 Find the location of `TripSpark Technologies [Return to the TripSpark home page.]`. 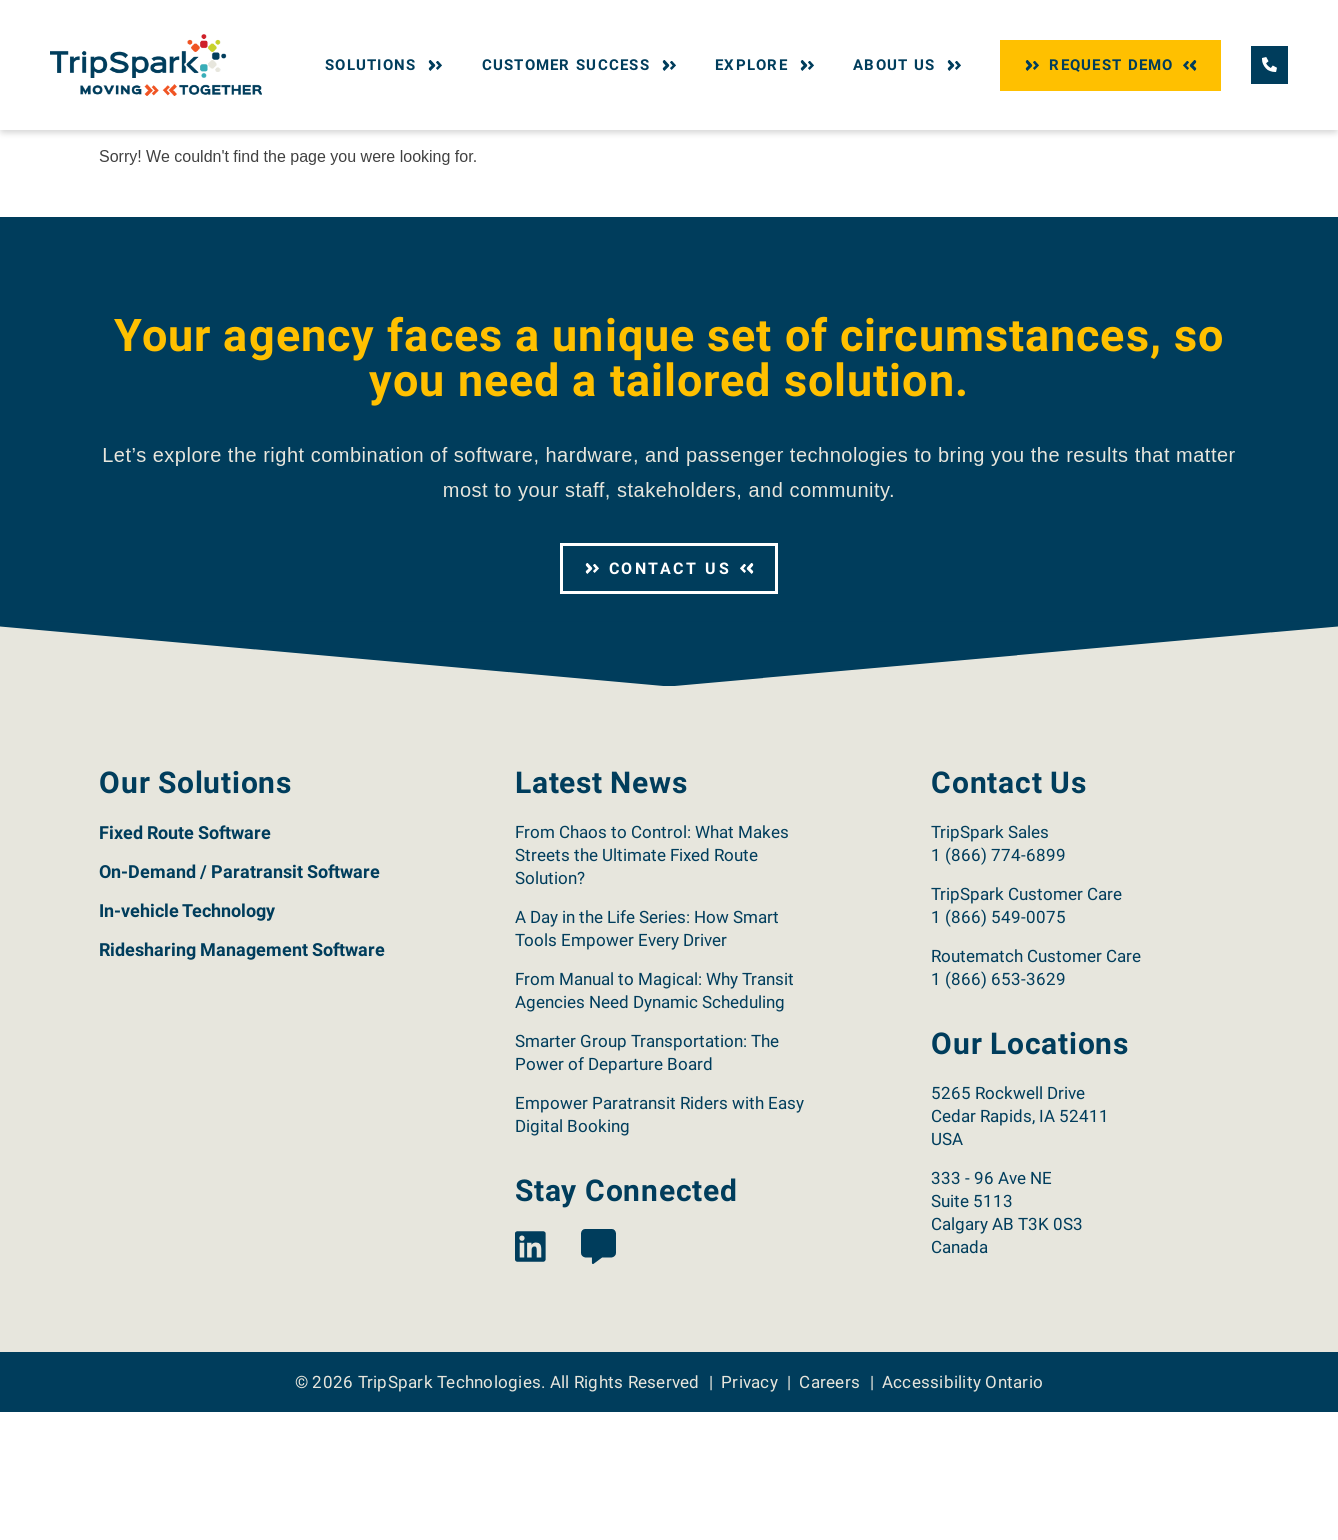

TripSpark Technologies [Return to the TripSpark home page.] is located at coordinates (450, 1509).